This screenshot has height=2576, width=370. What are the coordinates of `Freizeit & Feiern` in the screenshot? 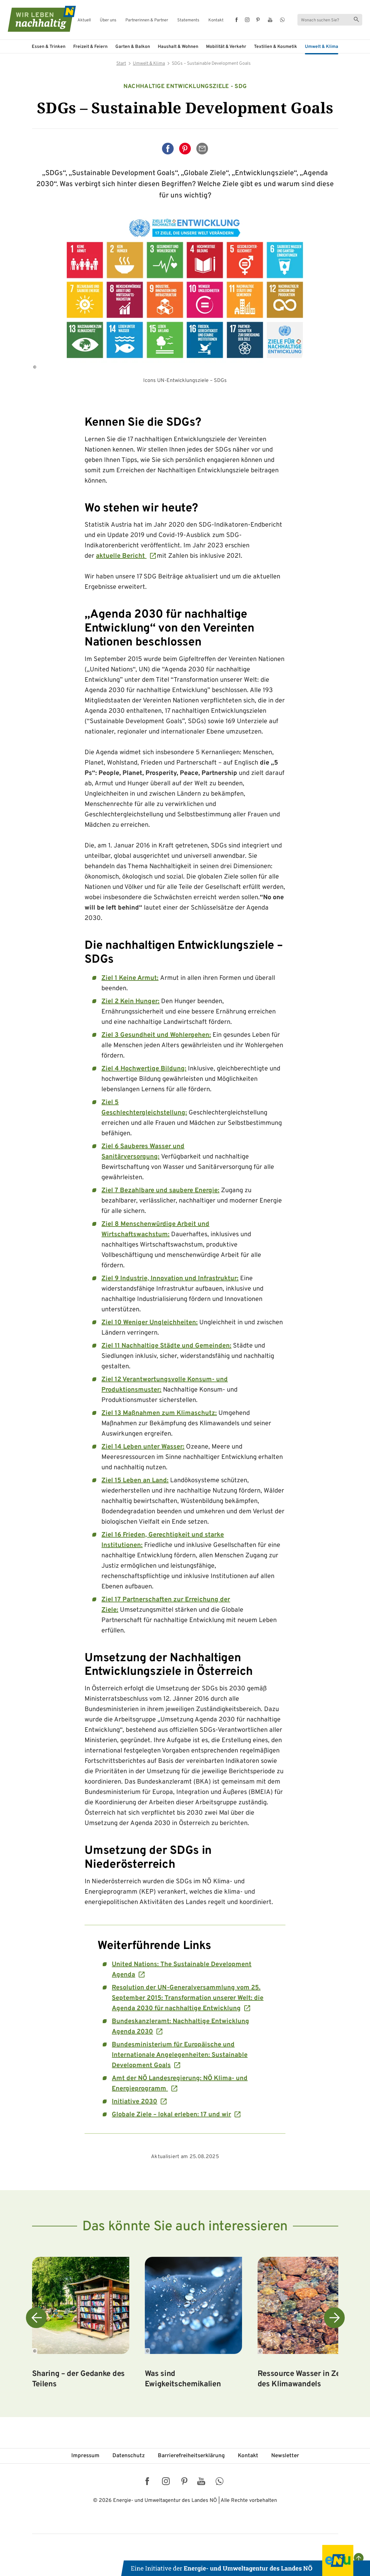 It's located at (90, 47).